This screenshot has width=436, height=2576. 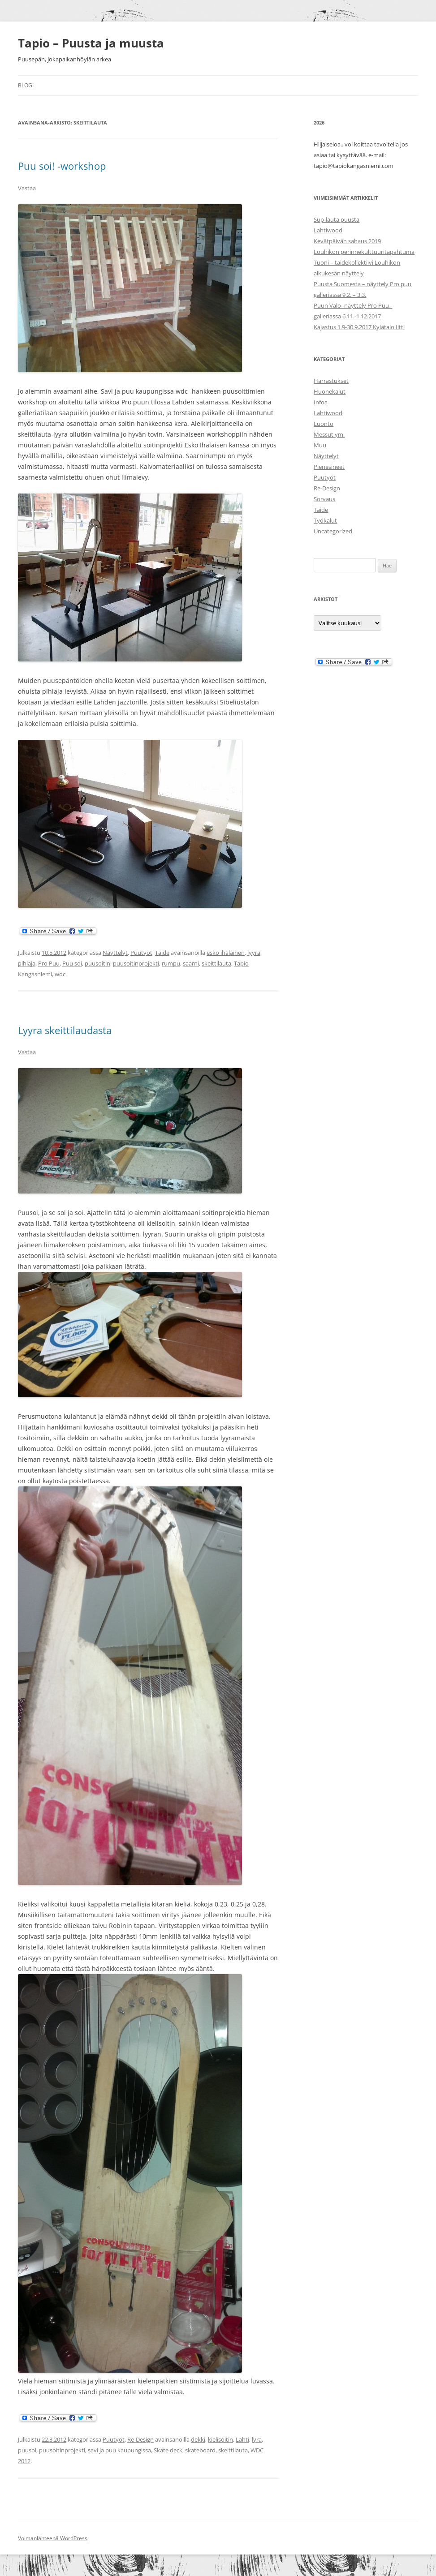 What do you see at coordinates (136, 963) in the screenshot?
I see `puusoitinprojekti` at bounding box center [136, 963].